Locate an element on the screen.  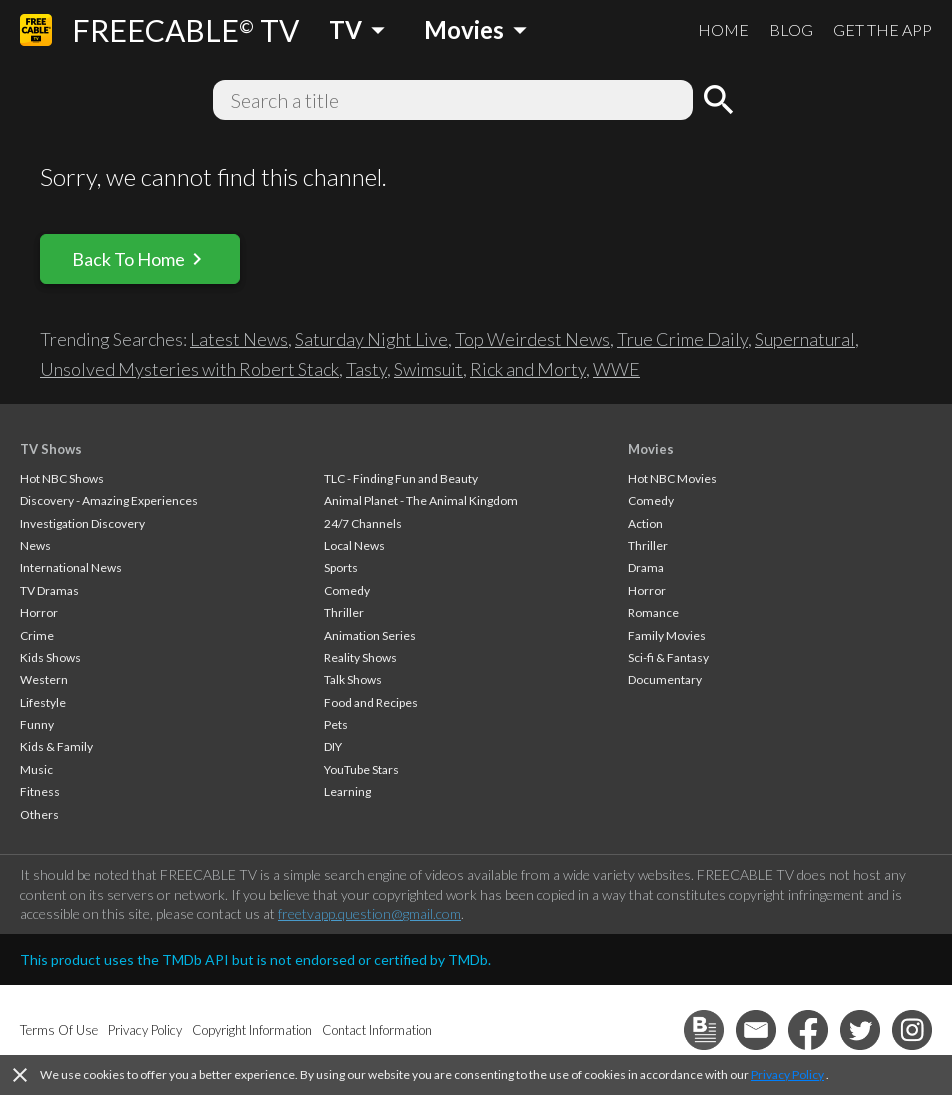
TLC - Finding Fun and Beauty is located at coordinates (401, 478).